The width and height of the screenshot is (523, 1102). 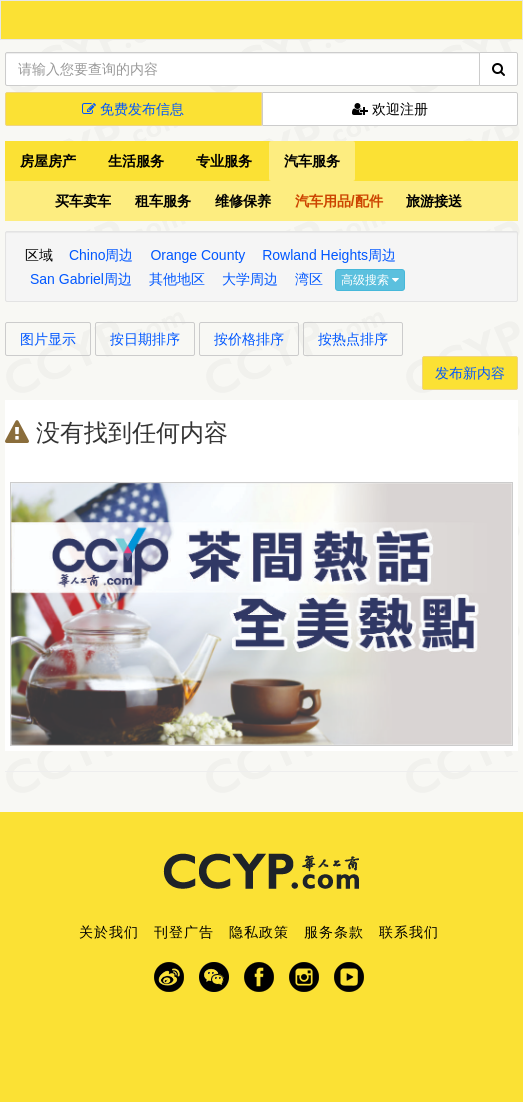 I want to click on 专业服务, so click(x=224, y=161).